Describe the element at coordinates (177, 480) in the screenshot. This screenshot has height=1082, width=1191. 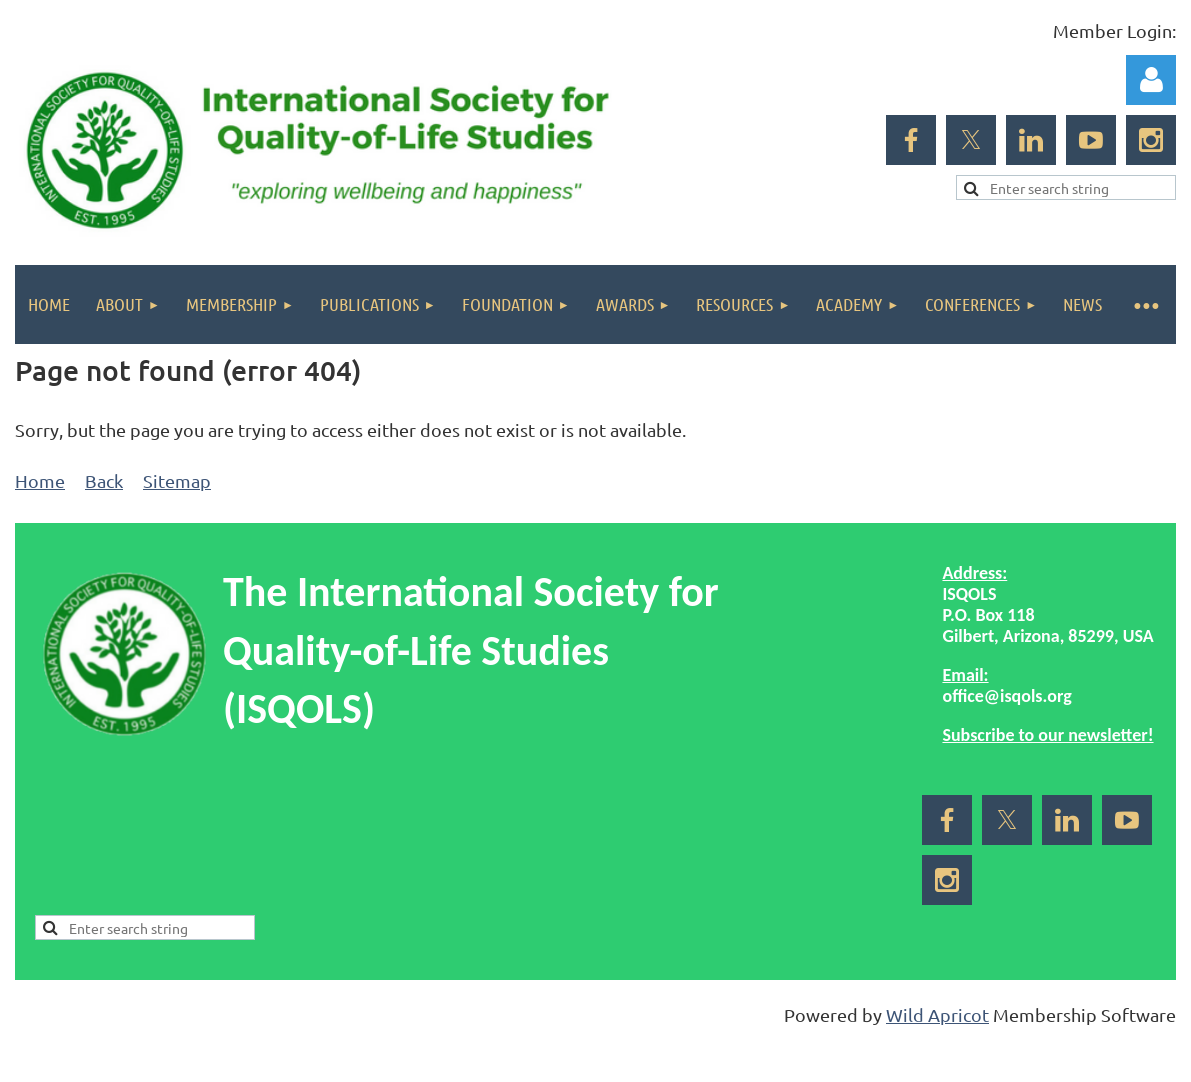
I see `Sitemap` at that location.